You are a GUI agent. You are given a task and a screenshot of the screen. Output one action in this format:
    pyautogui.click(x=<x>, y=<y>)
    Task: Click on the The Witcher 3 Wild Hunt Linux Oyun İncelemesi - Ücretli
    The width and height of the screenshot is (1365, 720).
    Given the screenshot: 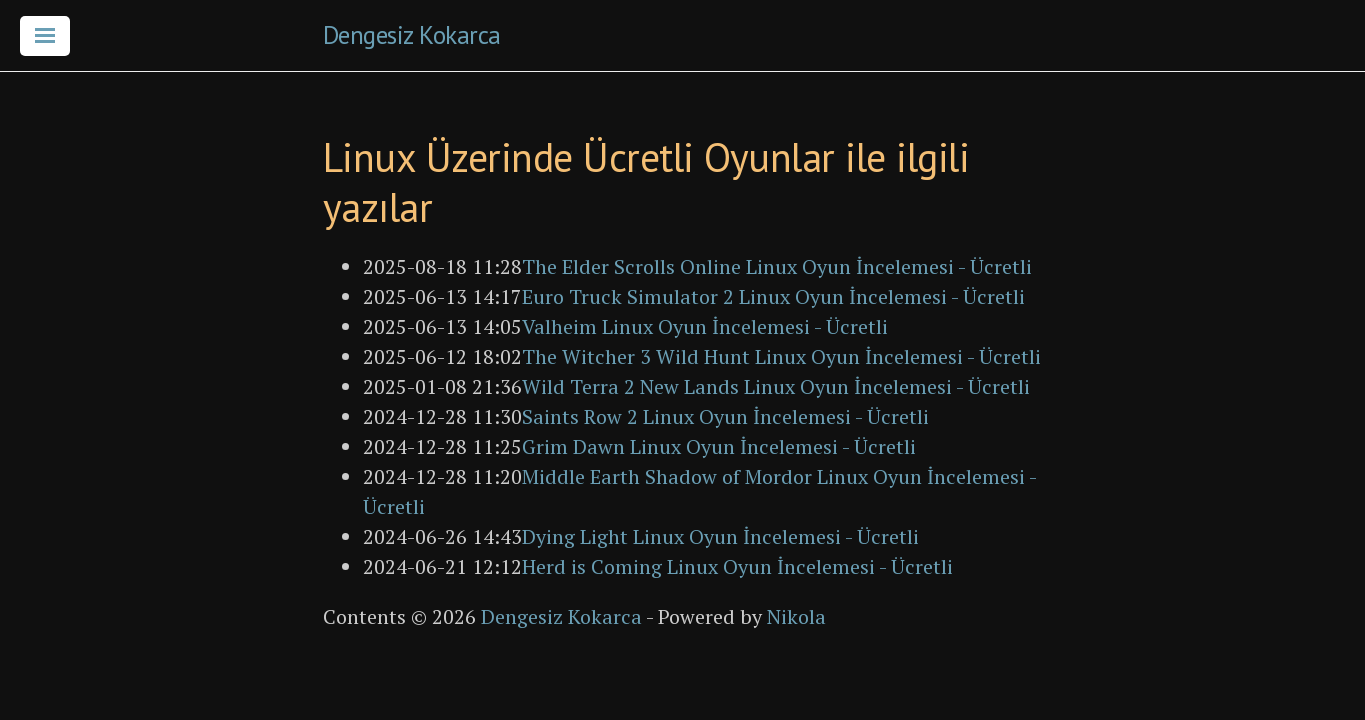 What is the action you would take?
    pyautogui.click(x=781, y=356)
    